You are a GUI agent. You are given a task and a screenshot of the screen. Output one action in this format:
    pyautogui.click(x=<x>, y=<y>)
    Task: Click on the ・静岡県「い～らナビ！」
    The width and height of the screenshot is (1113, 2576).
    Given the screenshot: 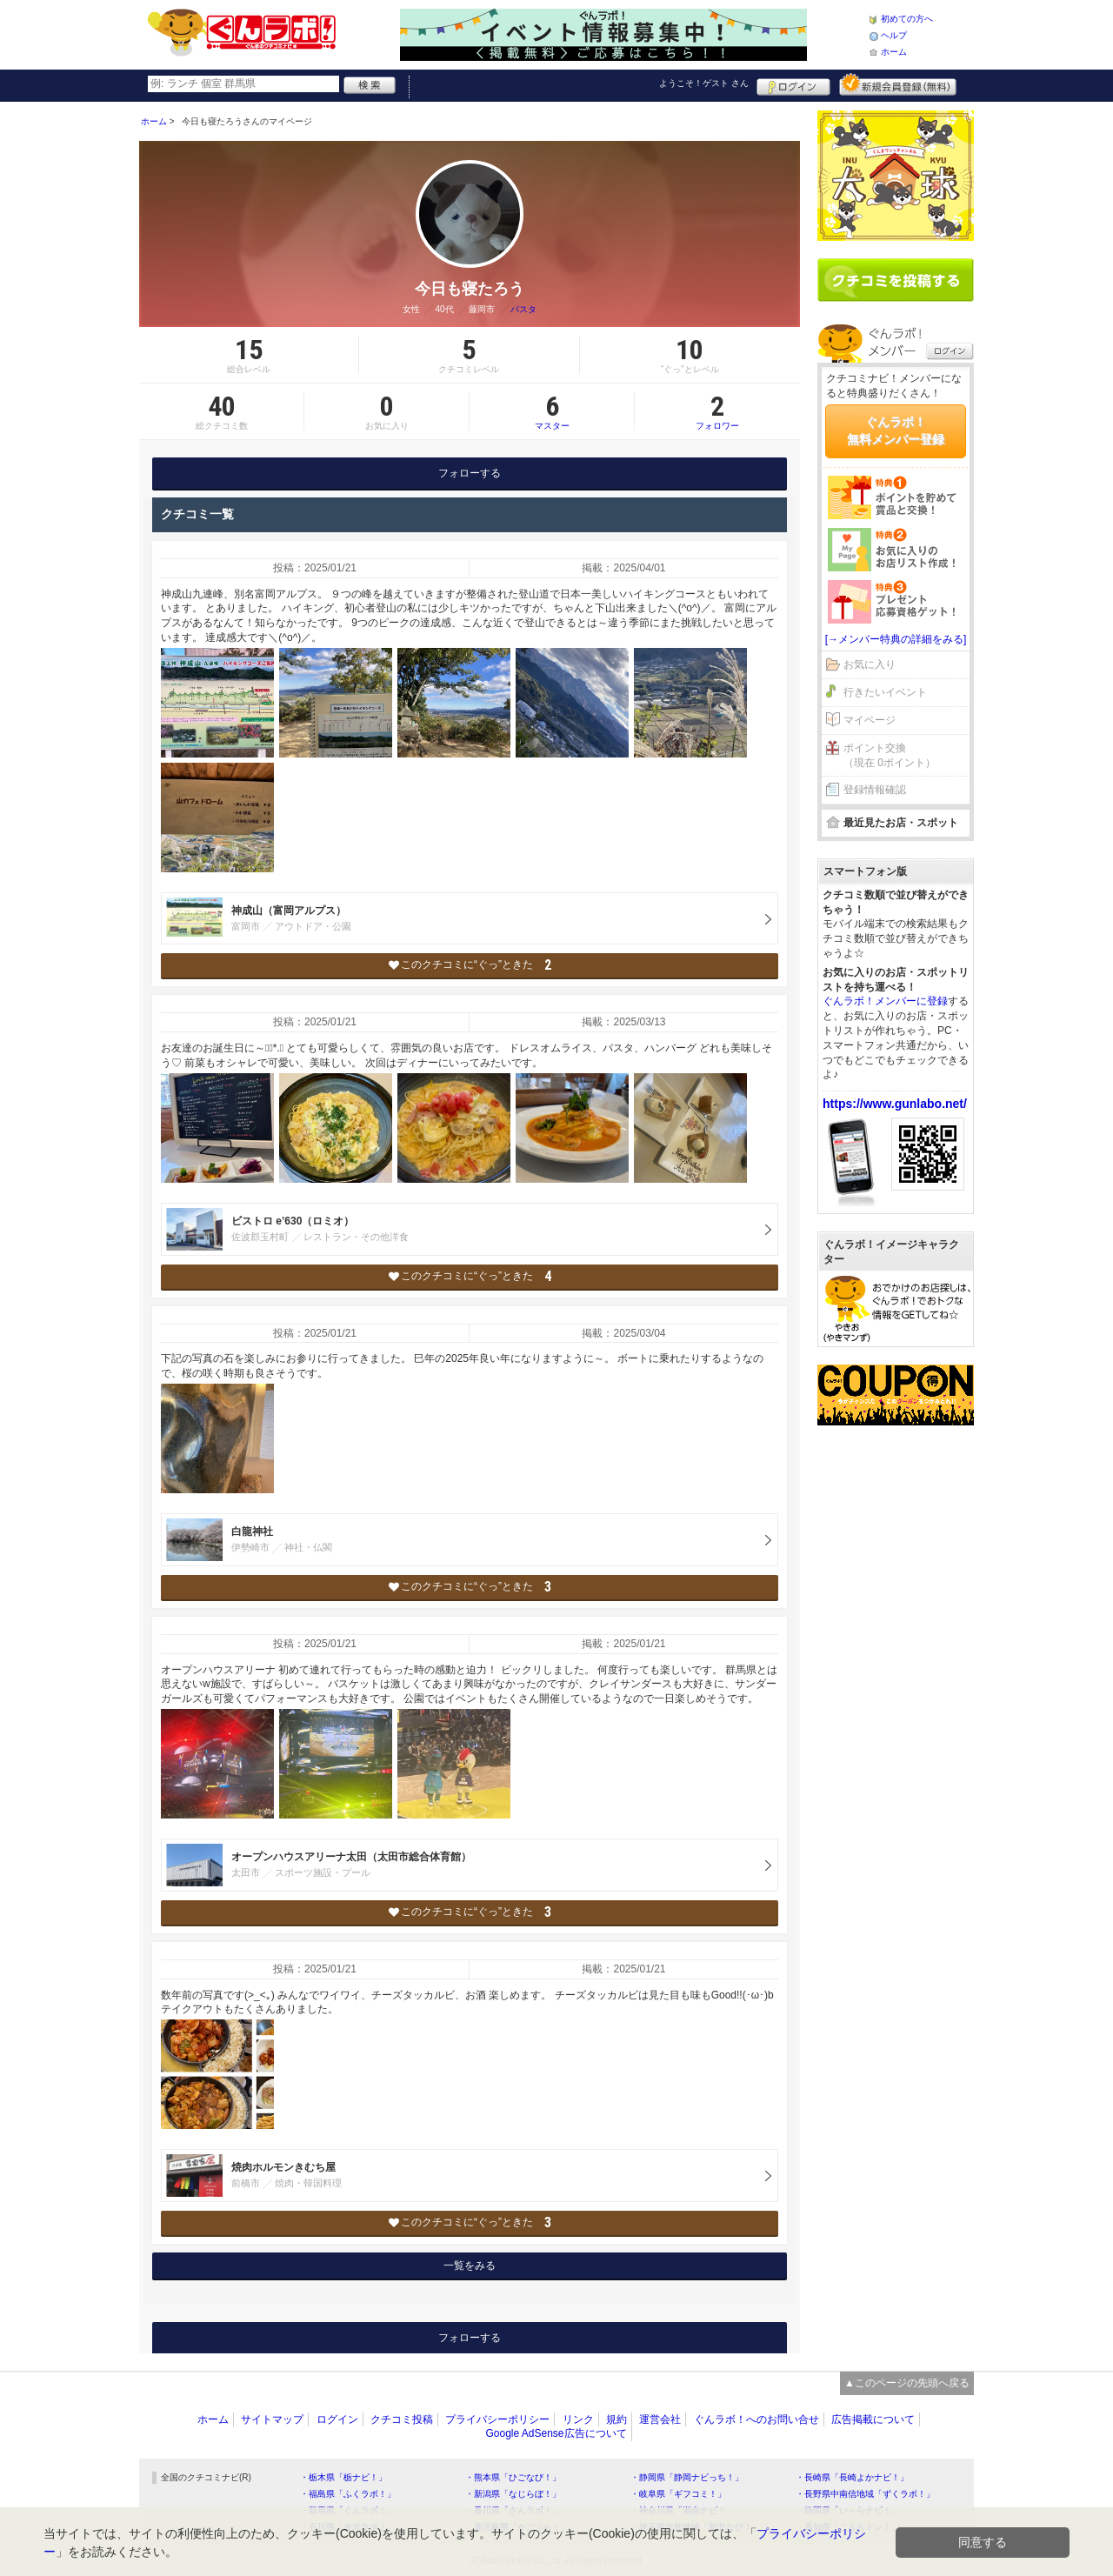 What is the action you would take?
    pyautogui.click(x=848, y=2510)
    